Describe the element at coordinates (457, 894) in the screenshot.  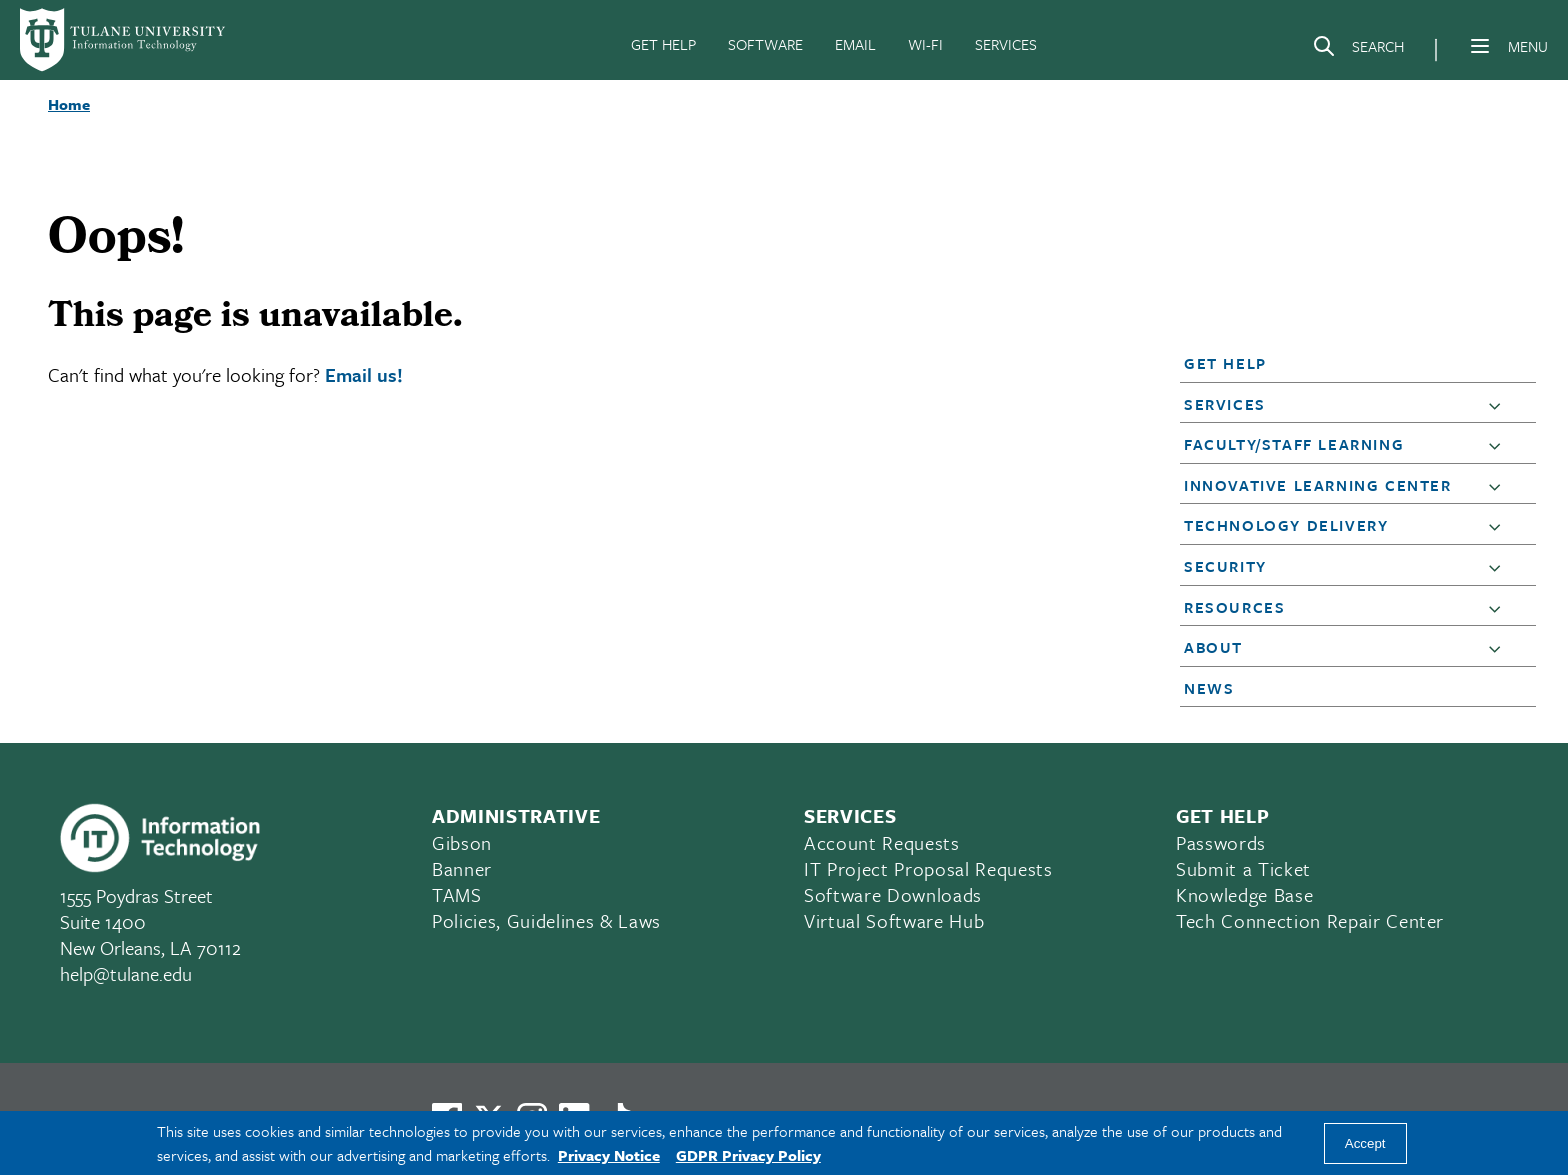
I see `TAMS` at that location.